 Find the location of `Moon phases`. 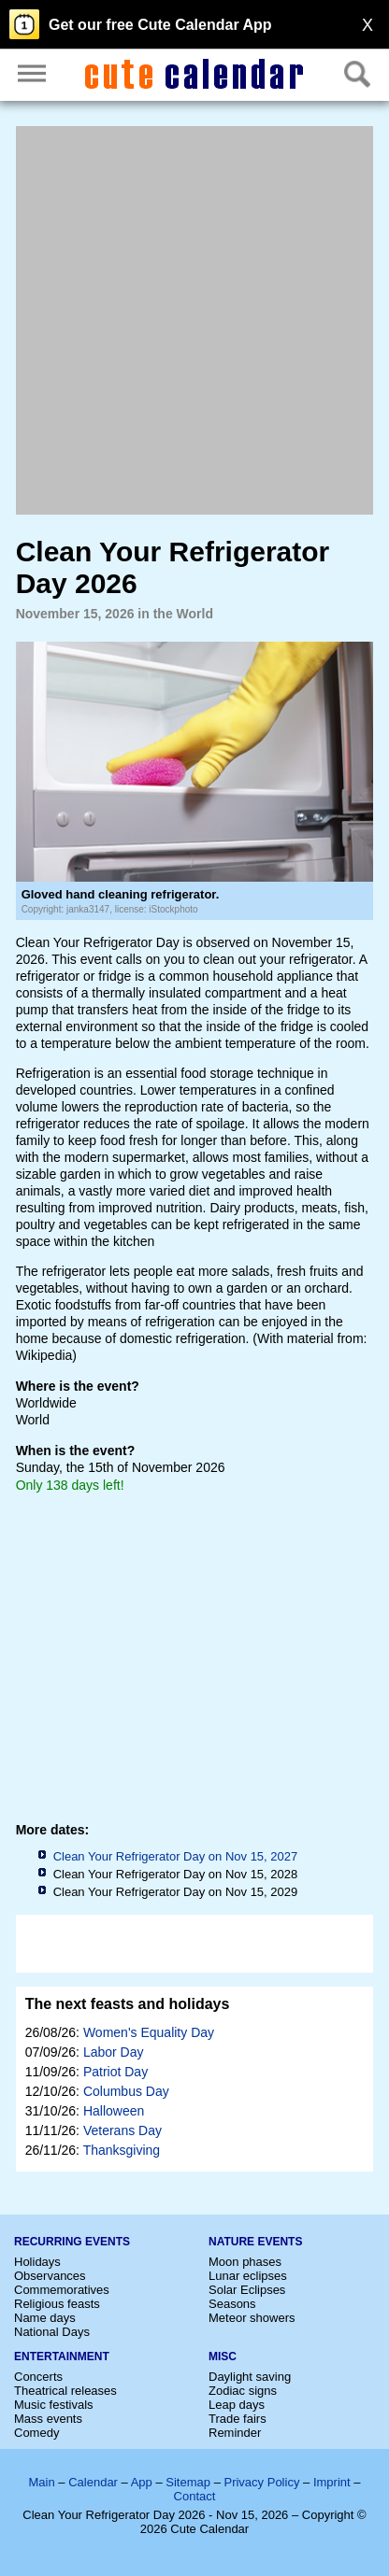

Moon phases is located at coordinates (245, 2262).